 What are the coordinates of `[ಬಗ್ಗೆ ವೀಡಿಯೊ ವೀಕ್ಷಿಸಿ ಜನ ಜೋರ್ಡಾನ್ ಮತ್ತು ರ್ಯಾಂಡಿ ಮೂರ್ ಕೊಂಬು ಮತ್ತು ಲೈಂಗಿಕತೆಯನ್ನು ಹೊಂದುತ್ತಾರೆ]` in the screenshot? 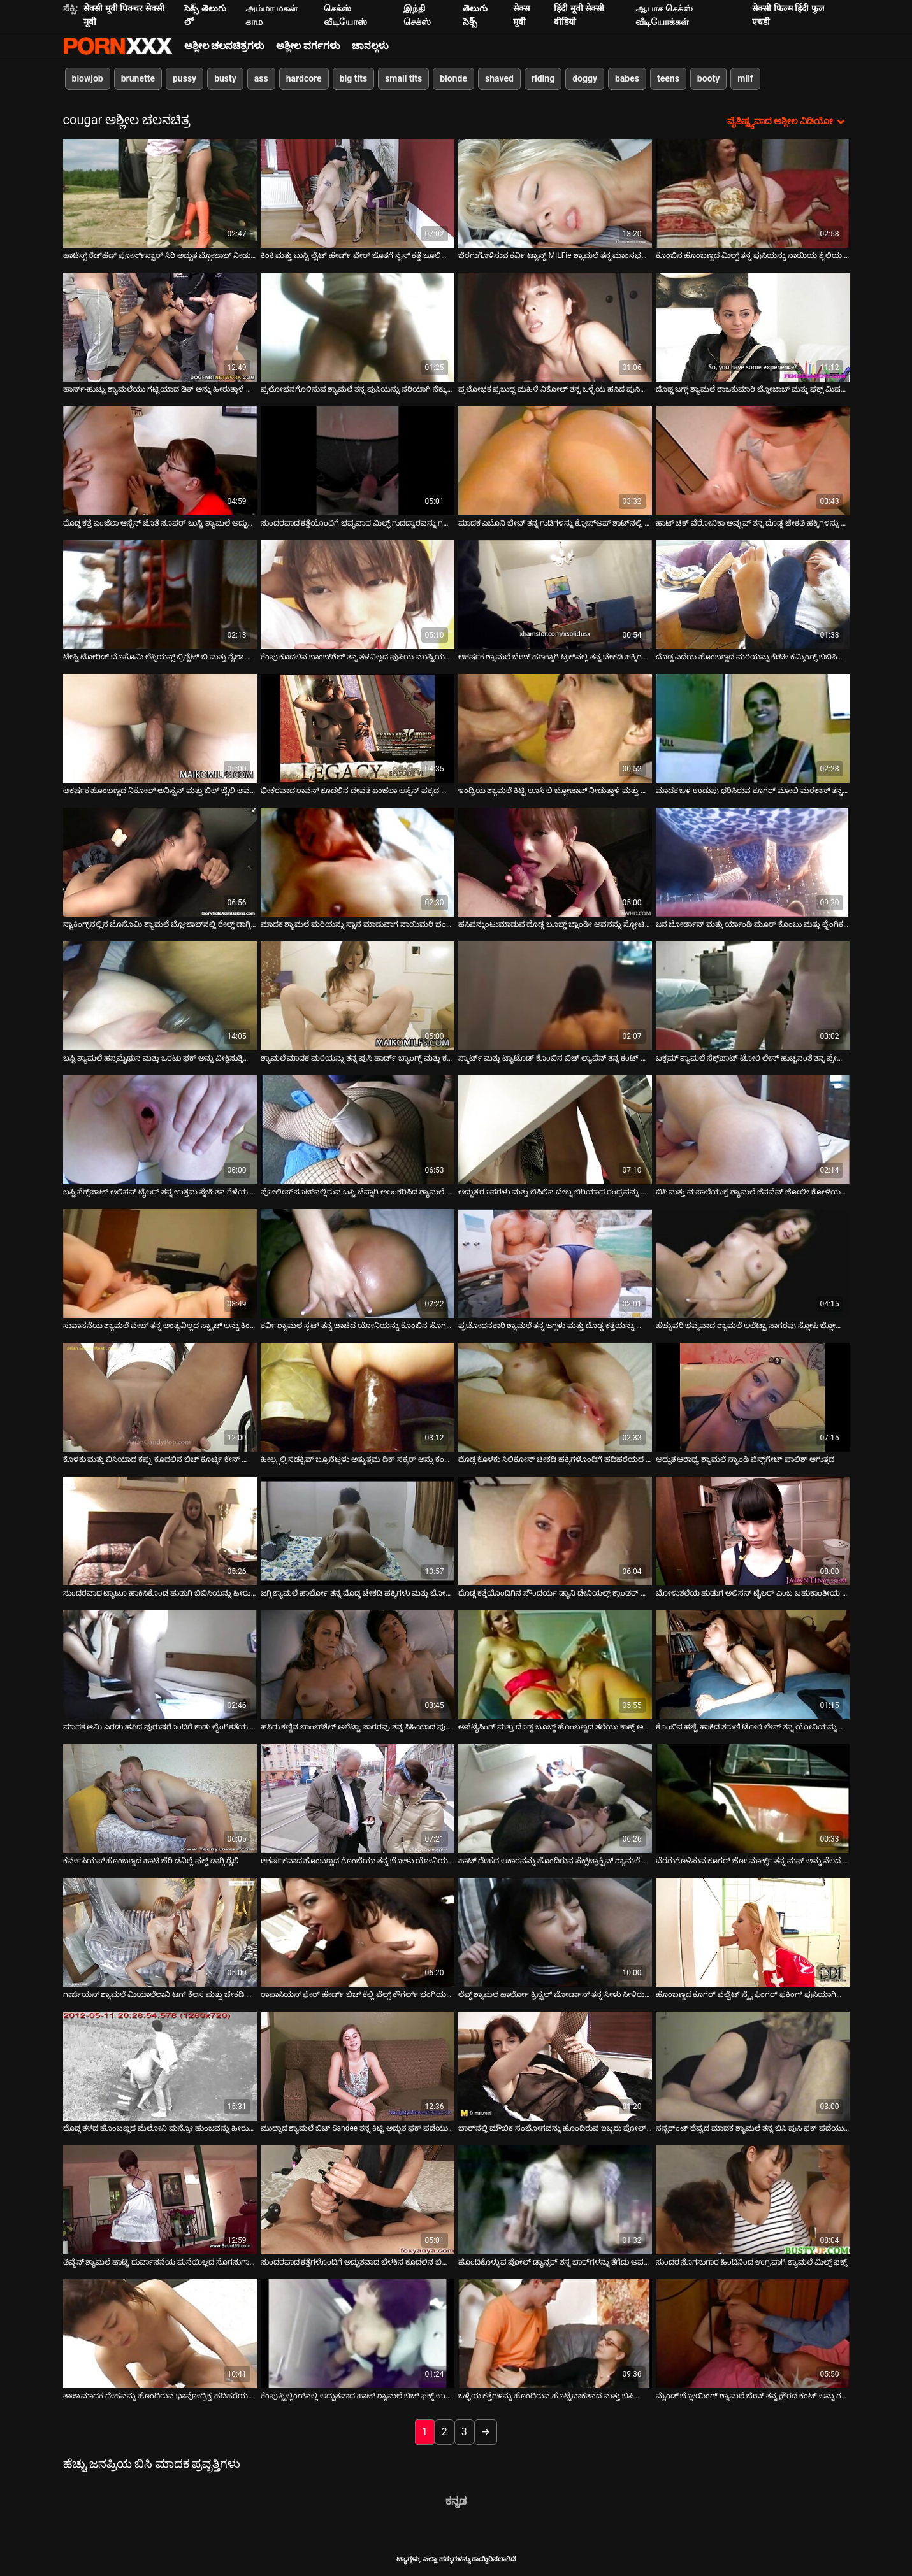 It's located at (753, 862).